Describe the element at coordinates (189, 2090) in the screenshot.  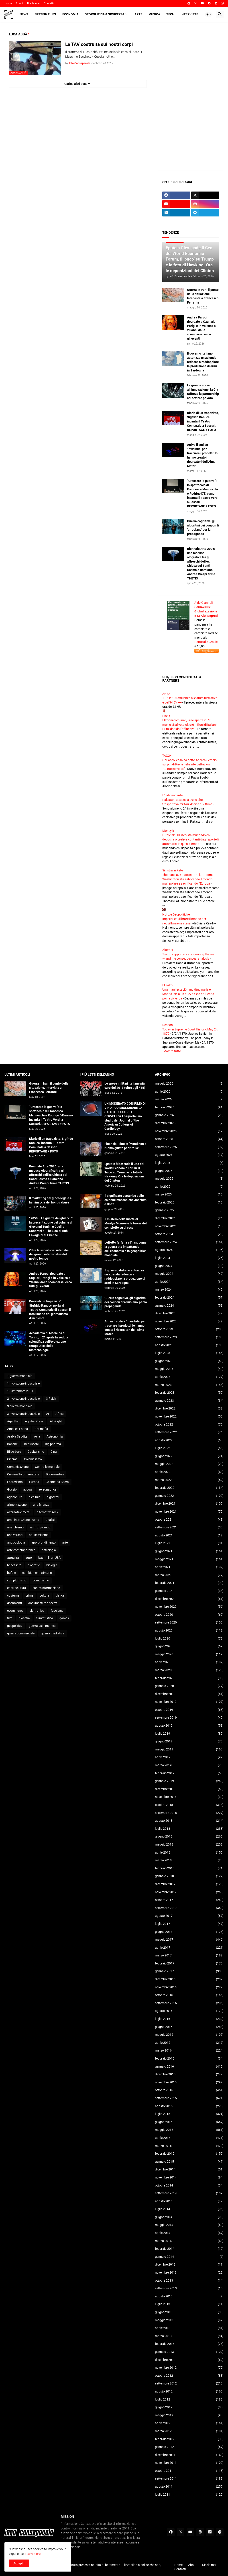
I see `ottobre 2015` at that location.